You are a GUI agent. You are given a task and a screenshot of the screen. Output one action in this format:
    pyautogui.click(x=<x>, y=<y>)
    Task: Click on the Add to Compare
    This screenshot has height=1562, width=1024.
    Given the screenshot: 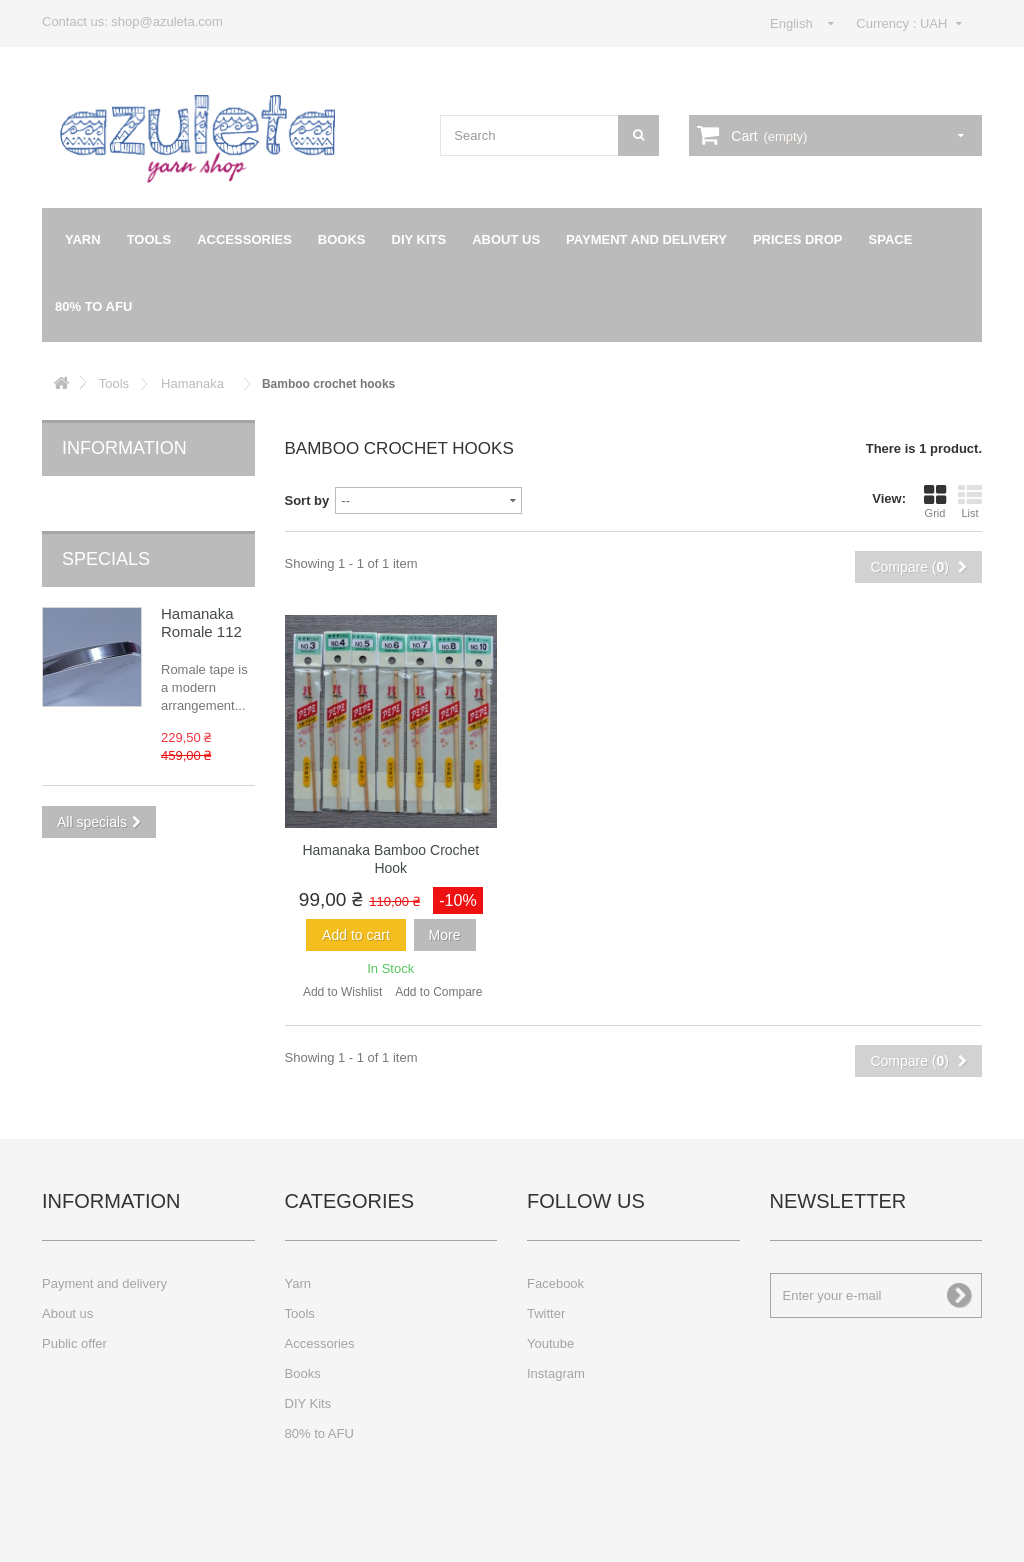 What is the action you would take?
    pyautogui.click(x=438, y=992)
    